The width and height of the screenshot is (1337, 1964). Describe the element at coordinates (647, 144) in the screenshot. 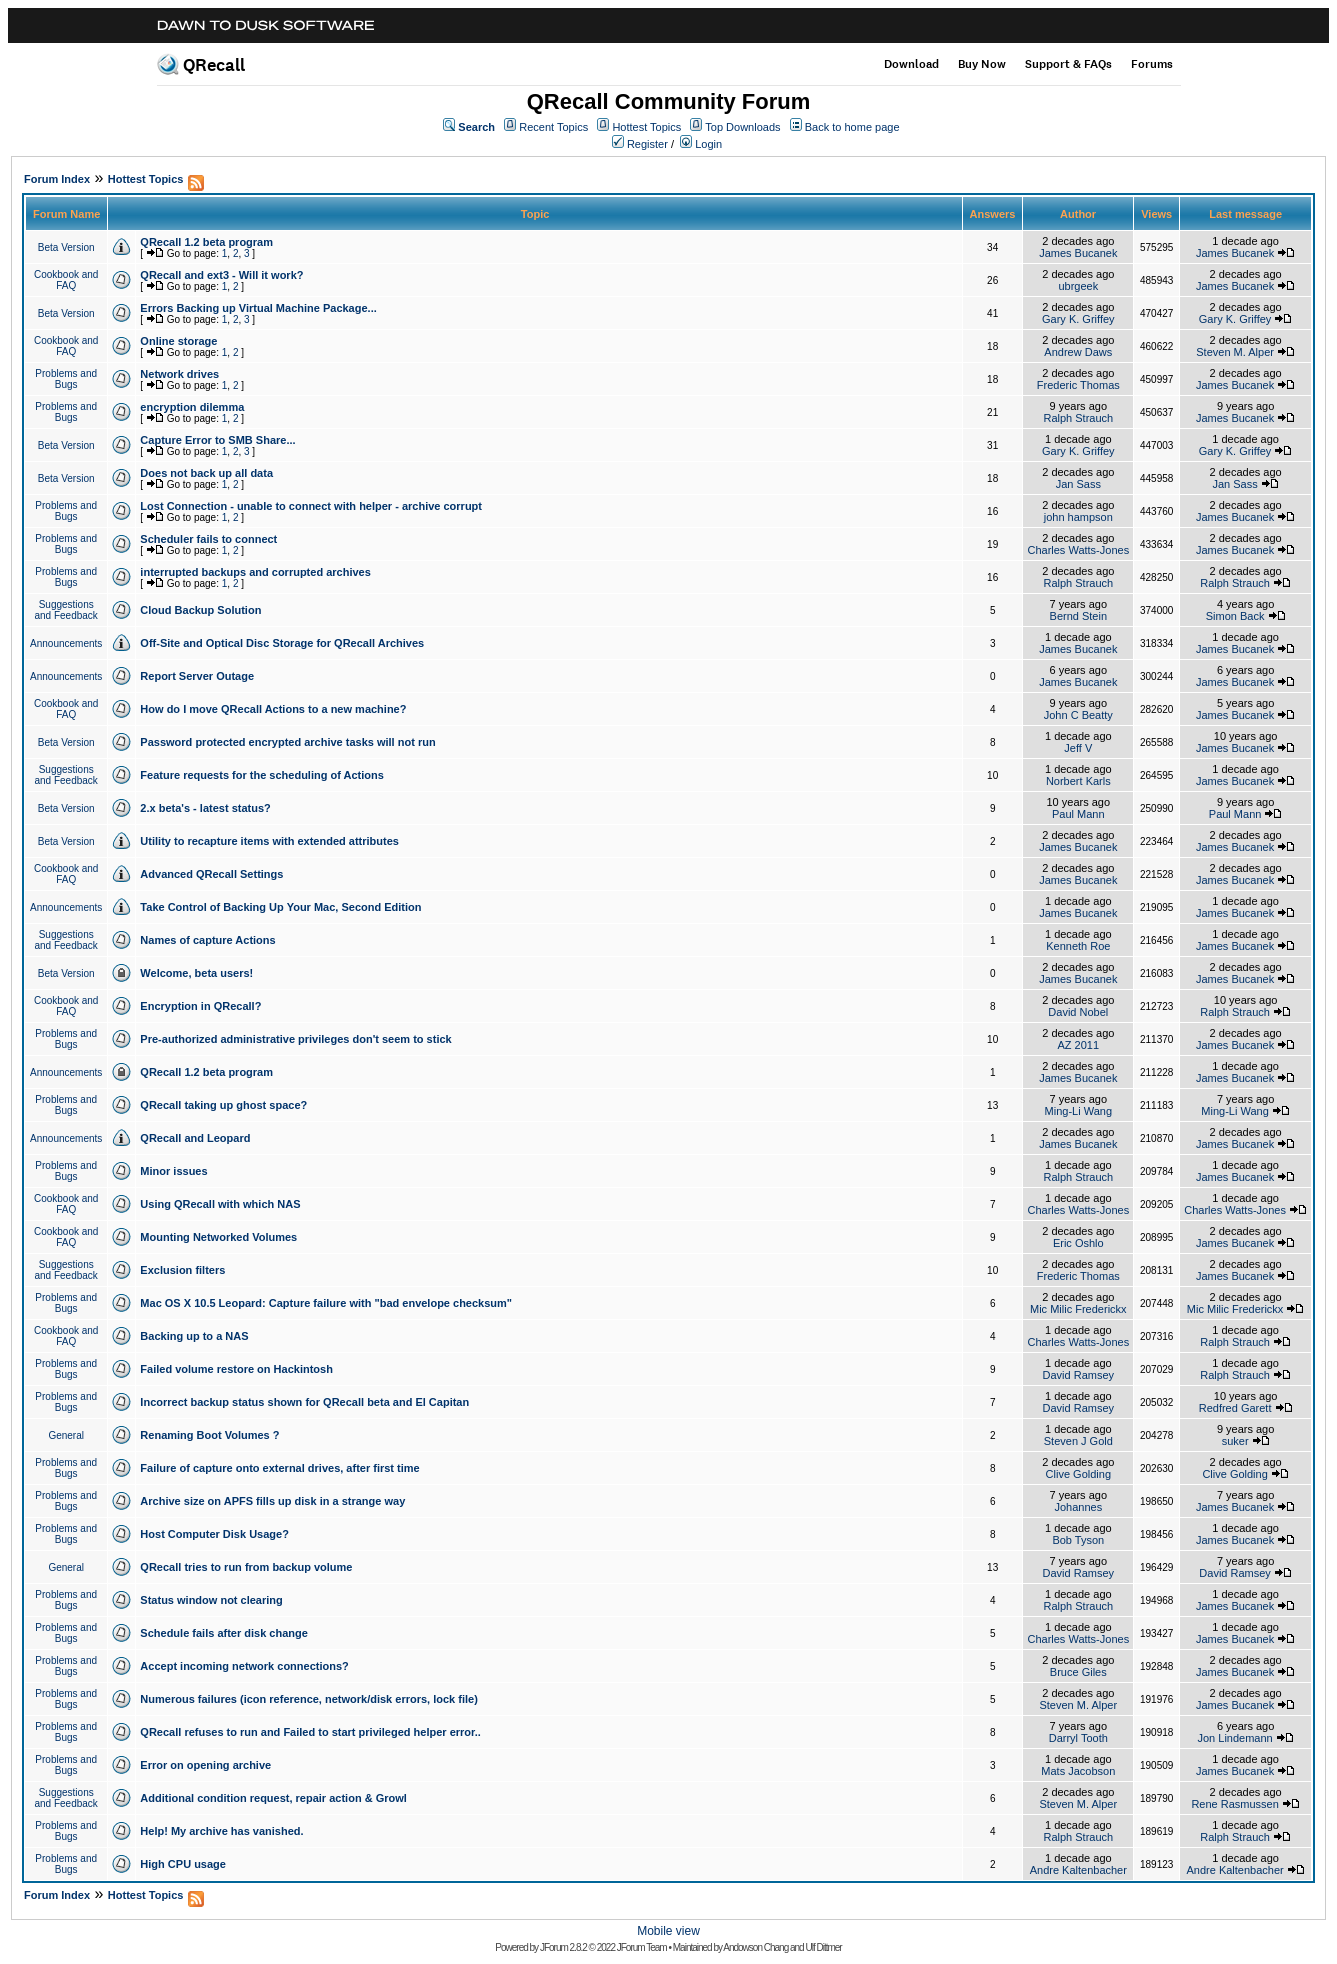

I see `Register` at that location.